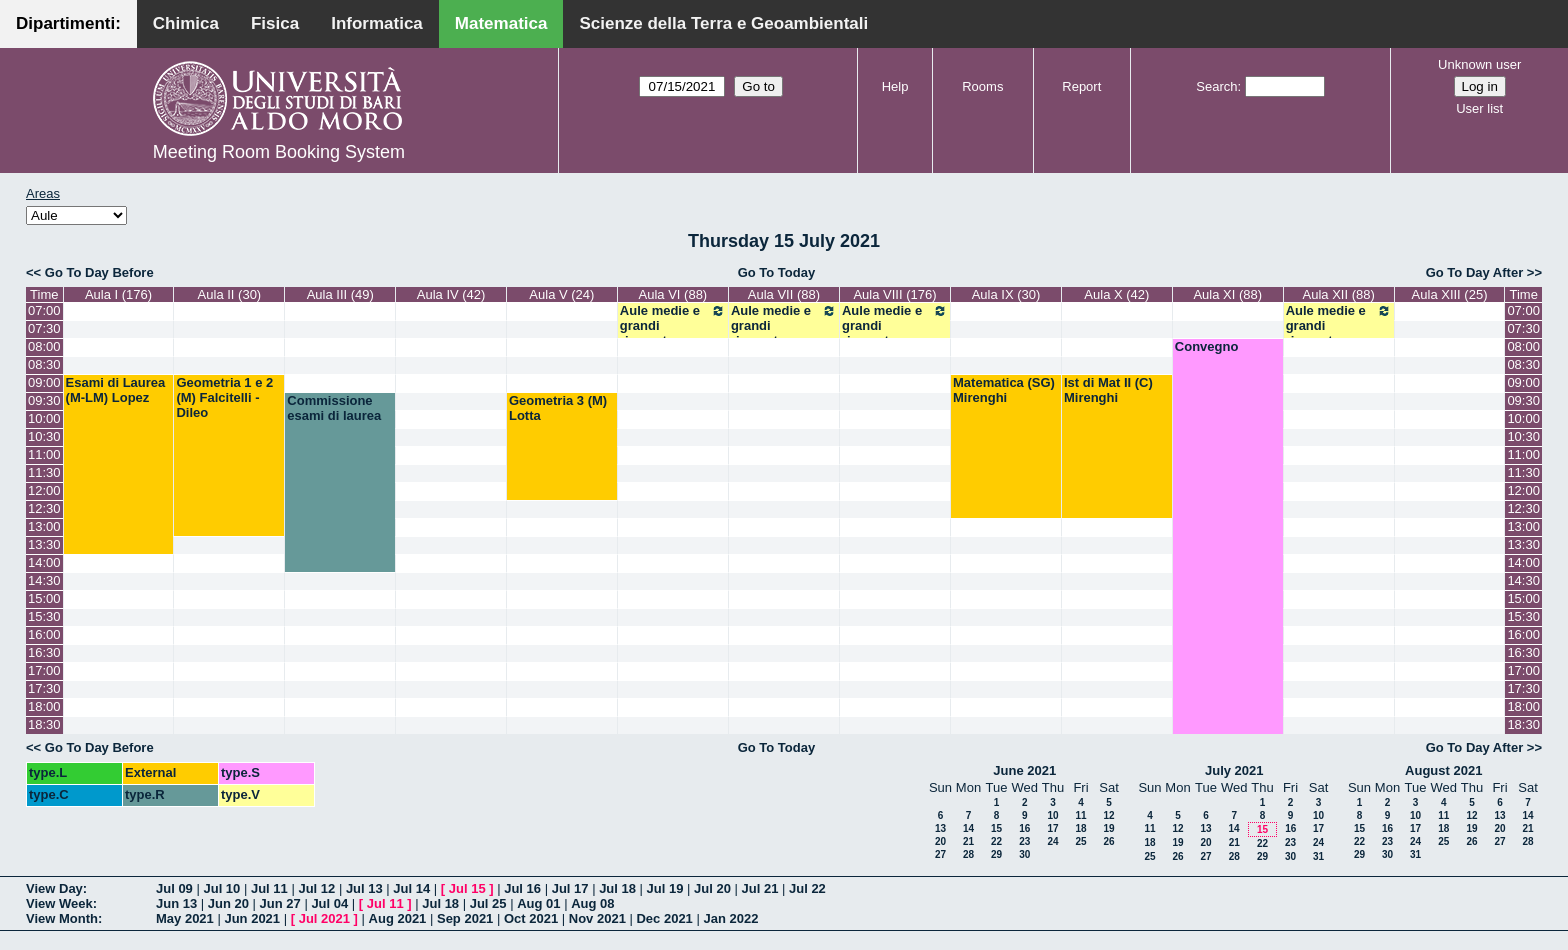 This screenshot has width=1568, height=950. Describe the element at coordinates (44, 418) in the screenshot. I see `10:00` at that location.